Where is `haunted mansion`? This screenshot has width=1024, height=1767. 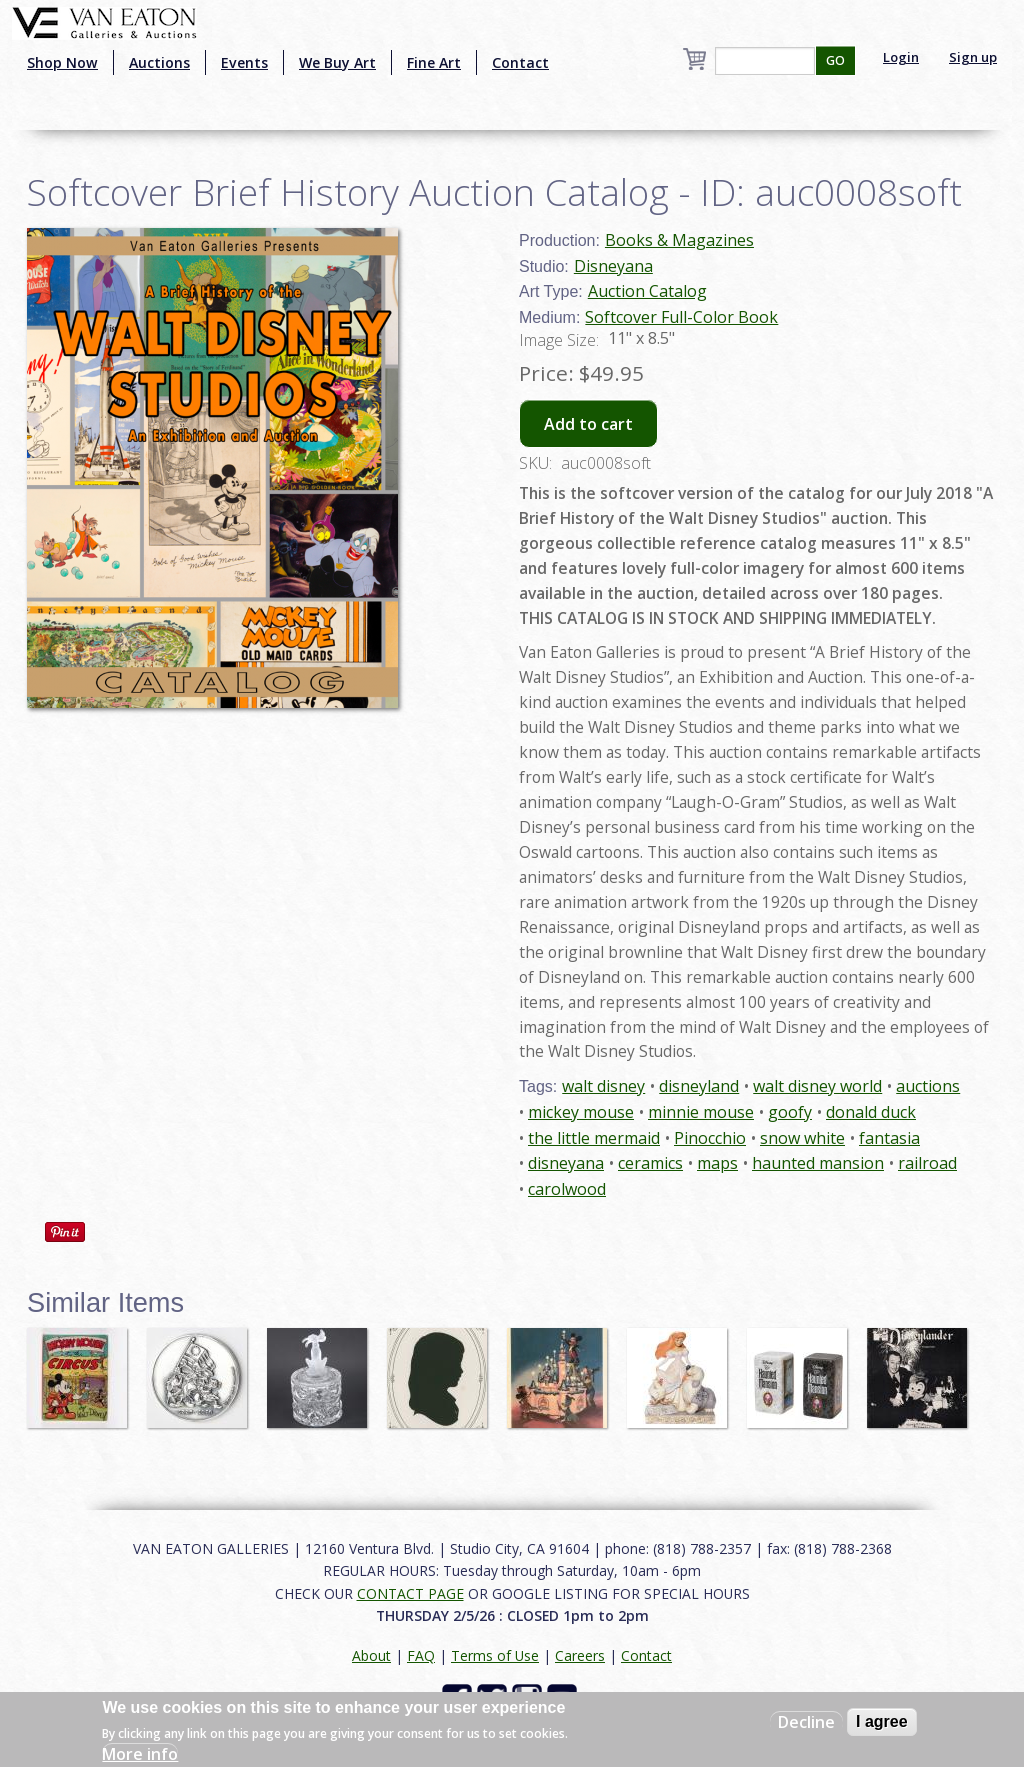 haunted mansion is located at coordinates (818, 1163).